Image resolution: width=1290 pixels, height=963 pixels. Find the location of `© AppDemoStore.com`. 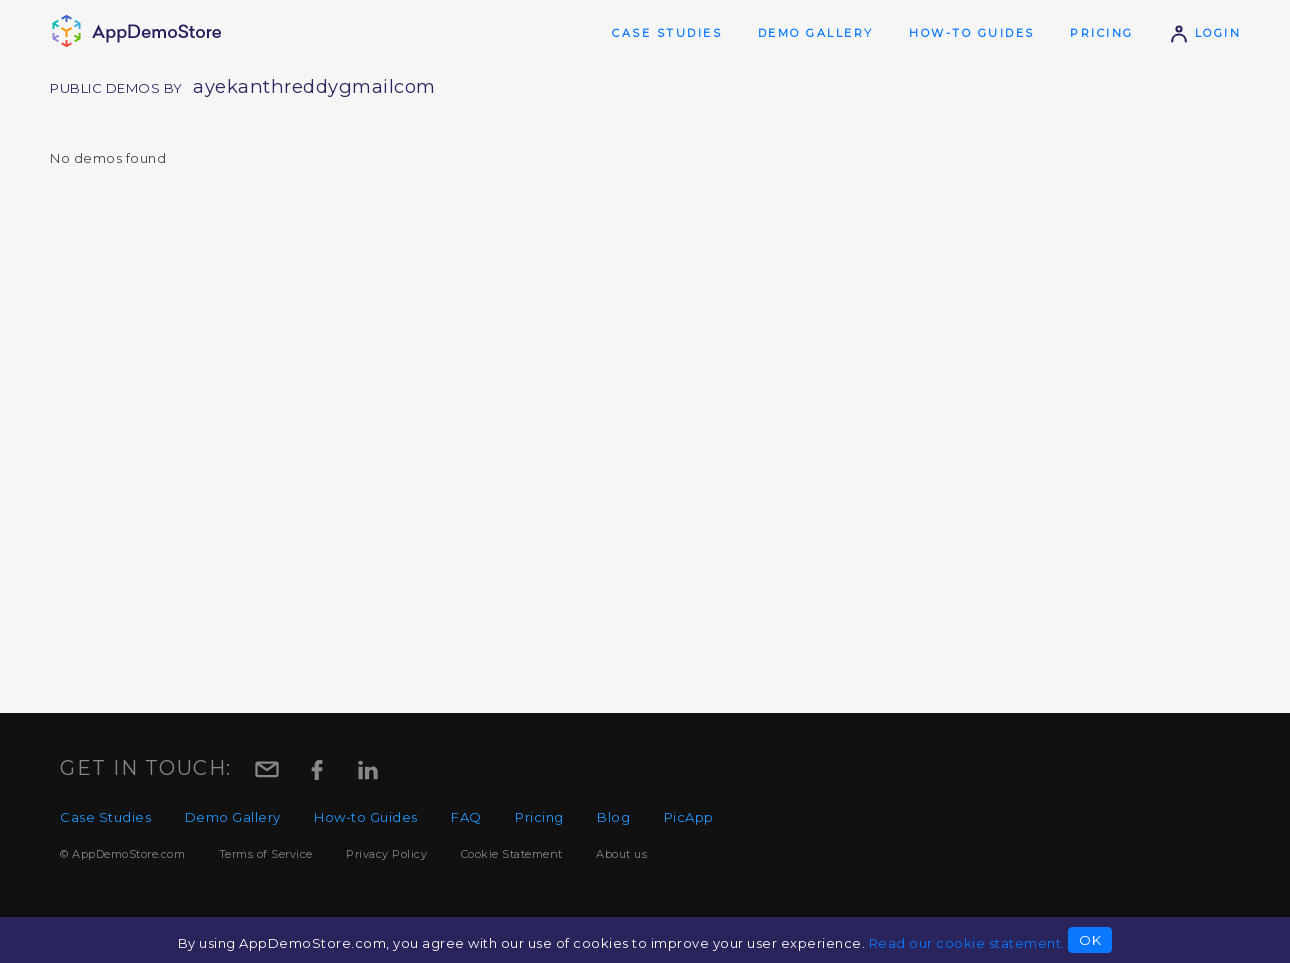

© AppDemoStore.com is located at coordinates (122, 854).